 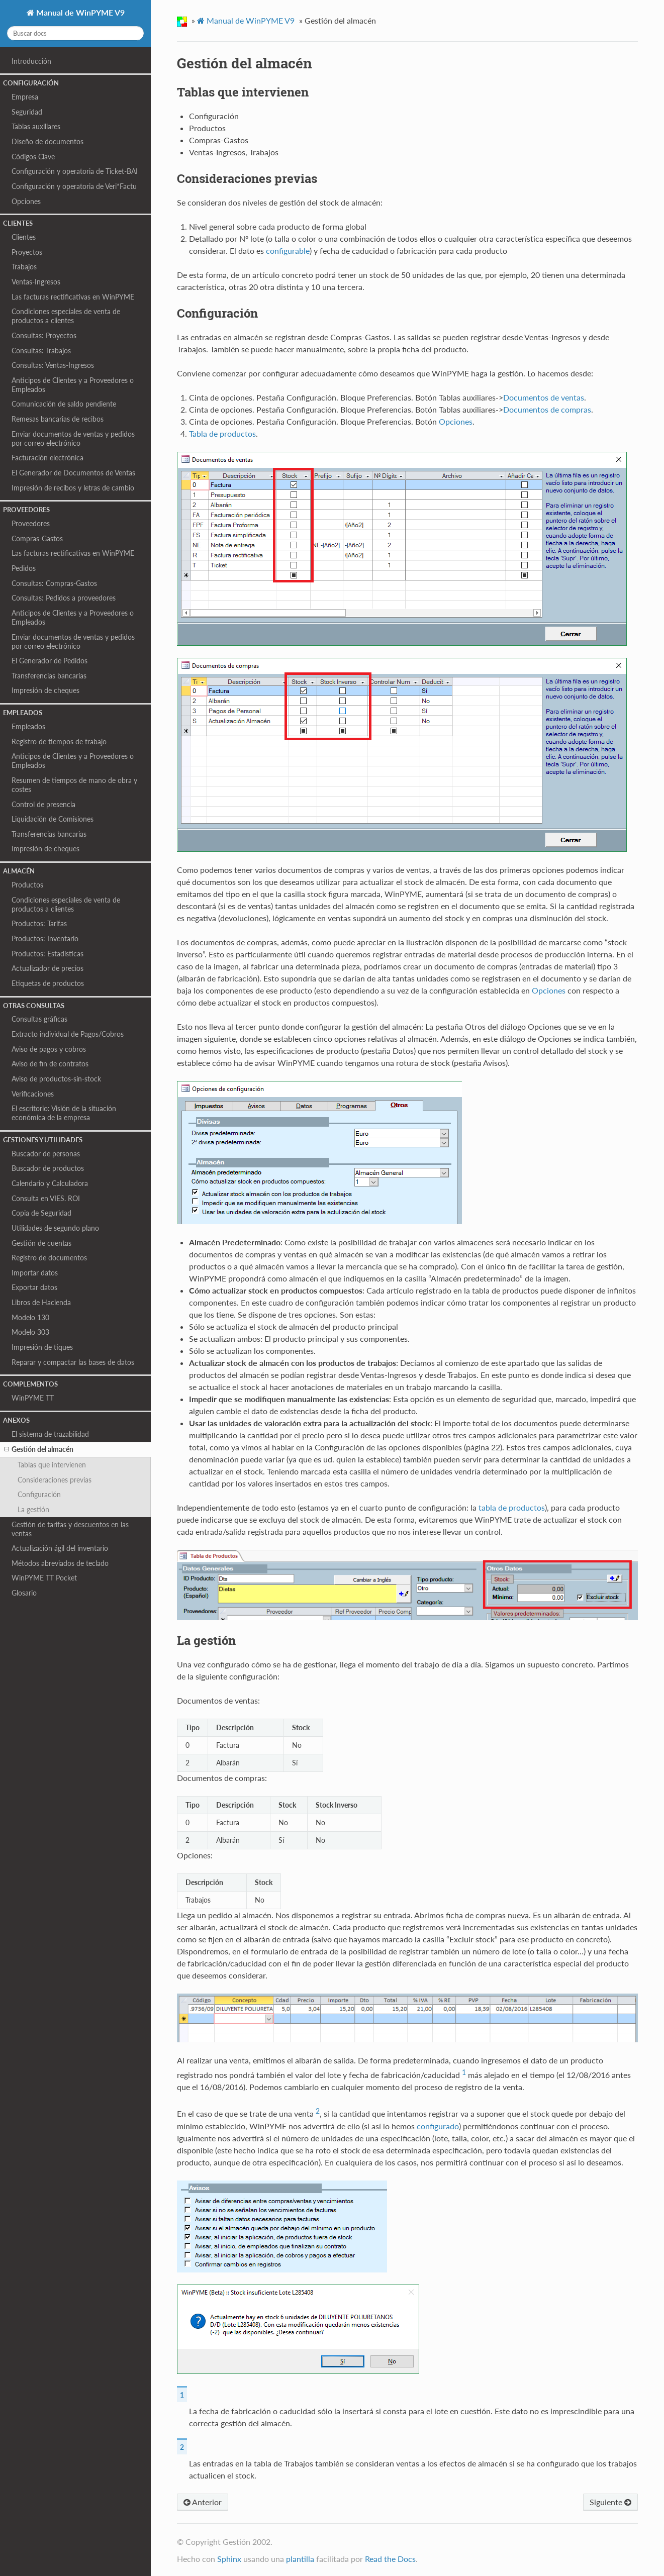 I want to click on Productos: Estadísticas, so click(x=47, y=953).